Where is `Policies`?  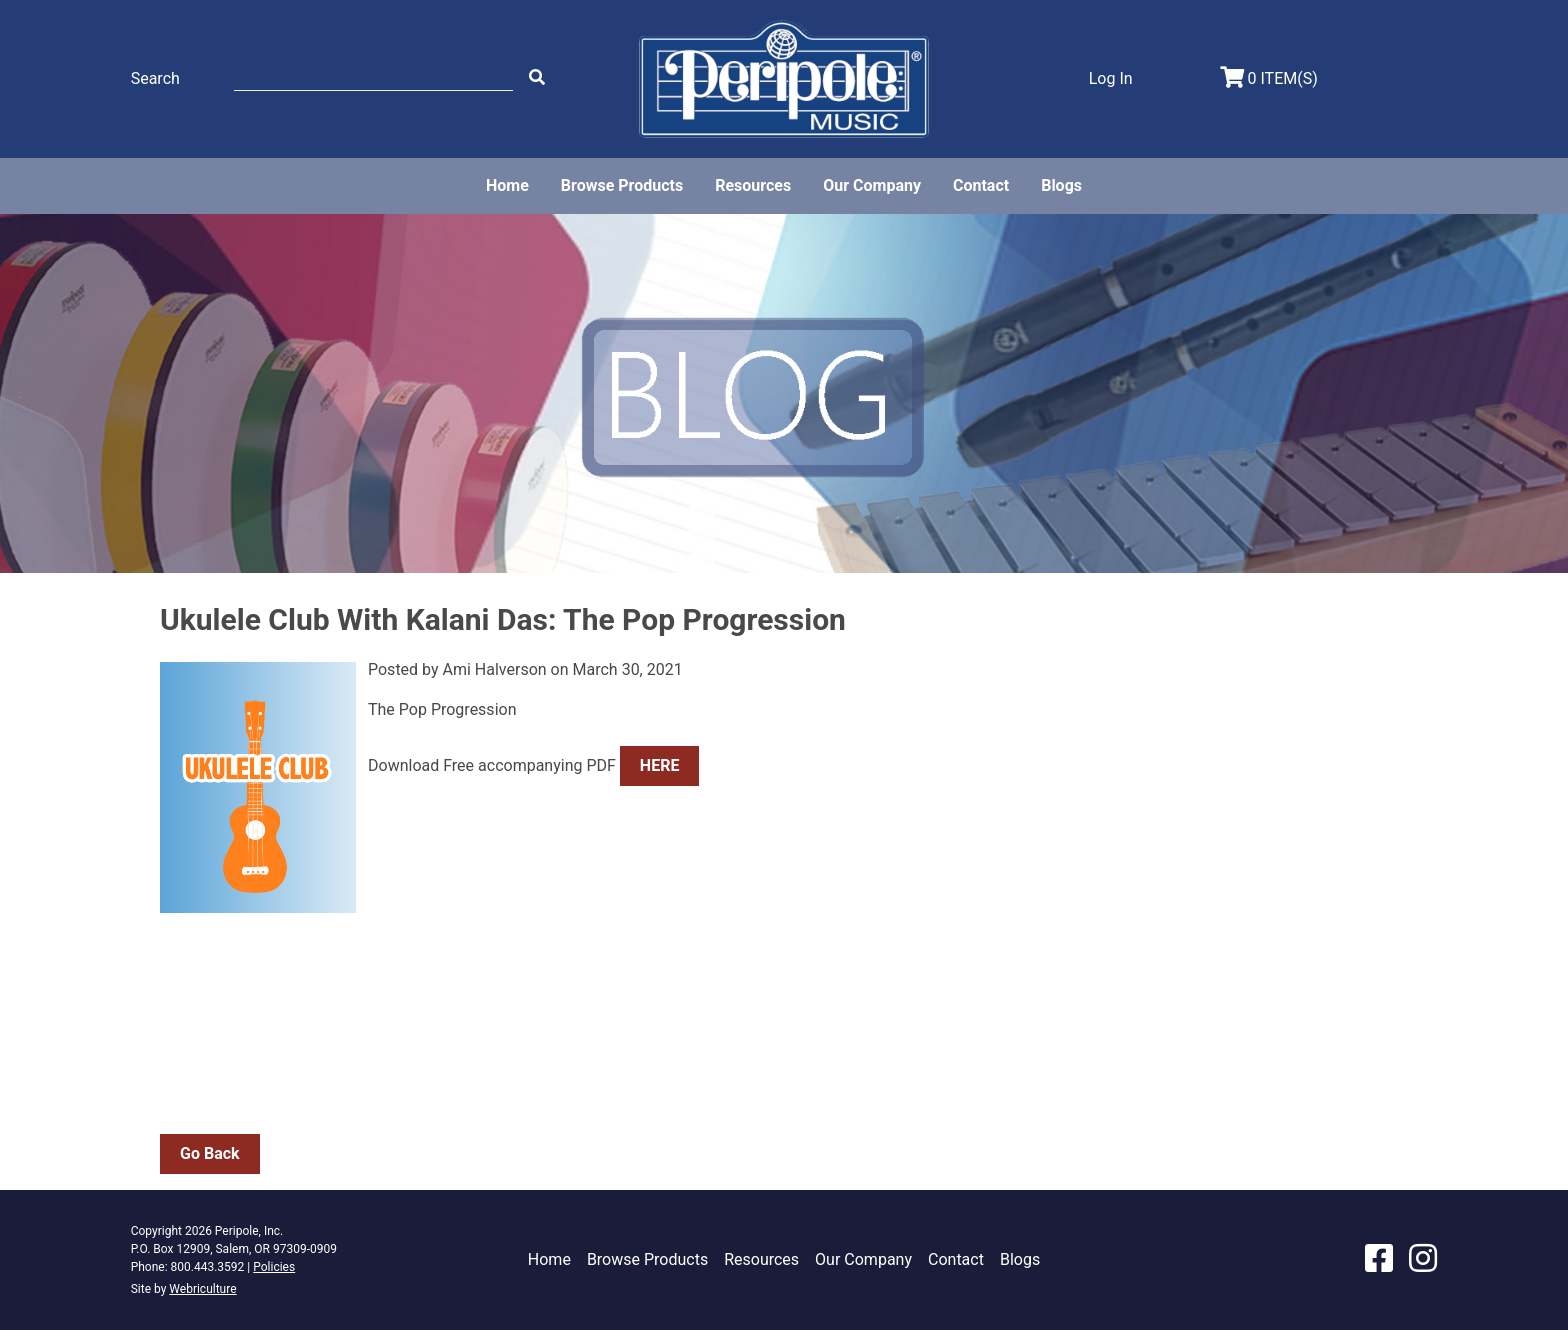 Policies is located at coordinates (274, 1267).